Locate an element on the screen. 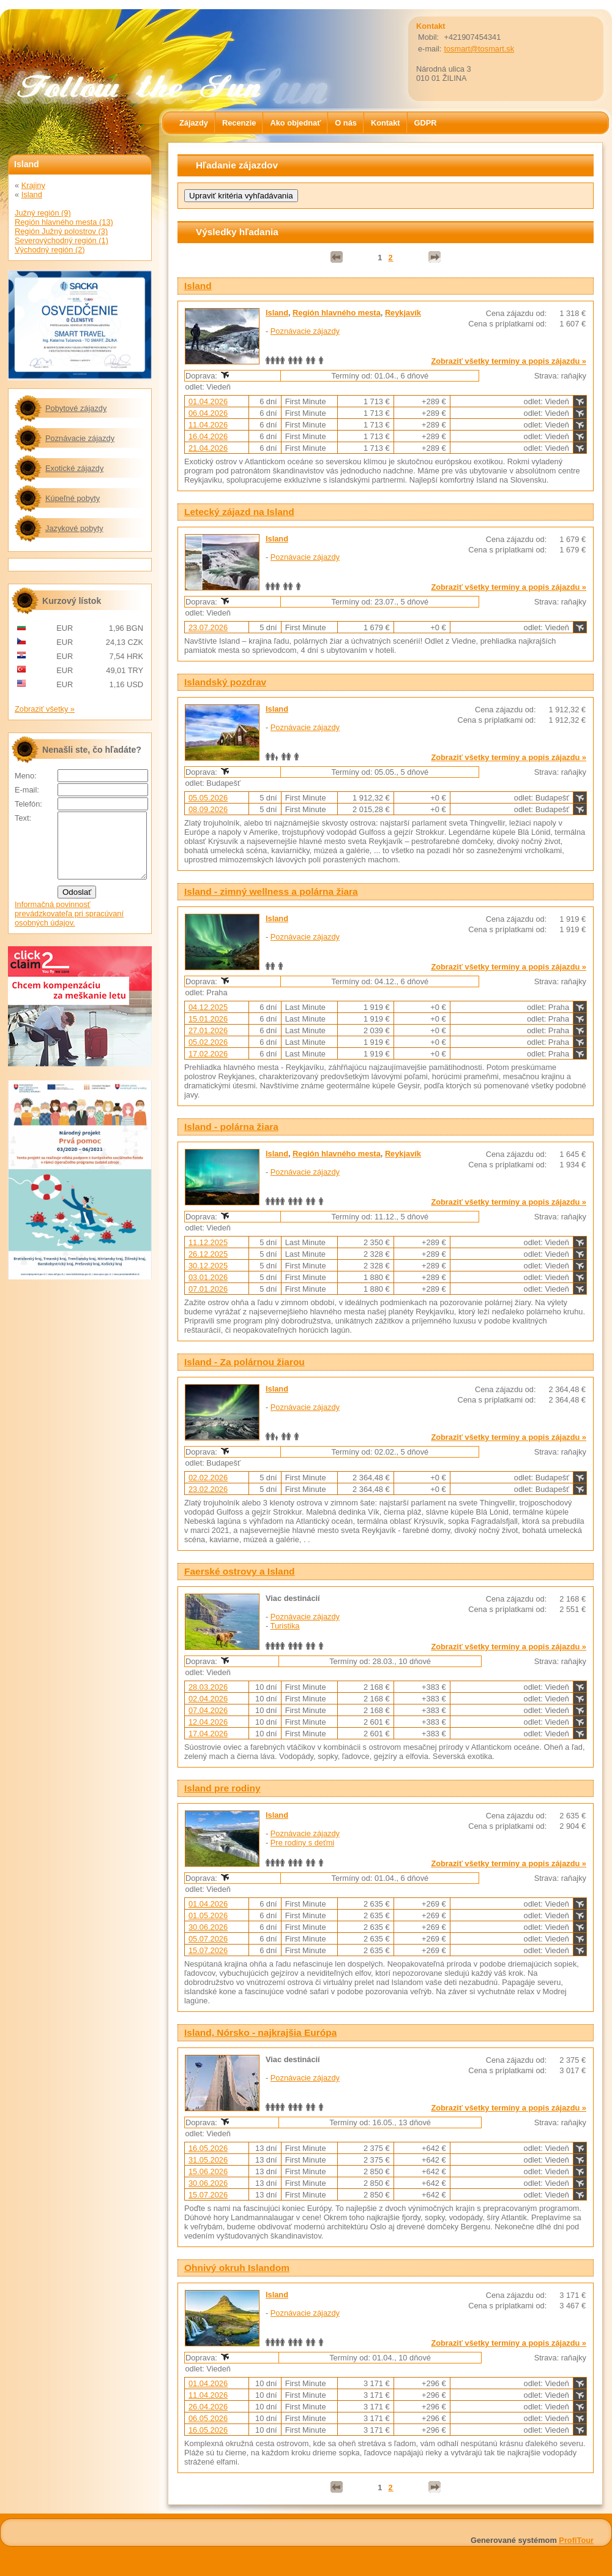 The height and width of the screenshot is (2576, 612). 15.06.2026 is located at coordinates (208, 2171).